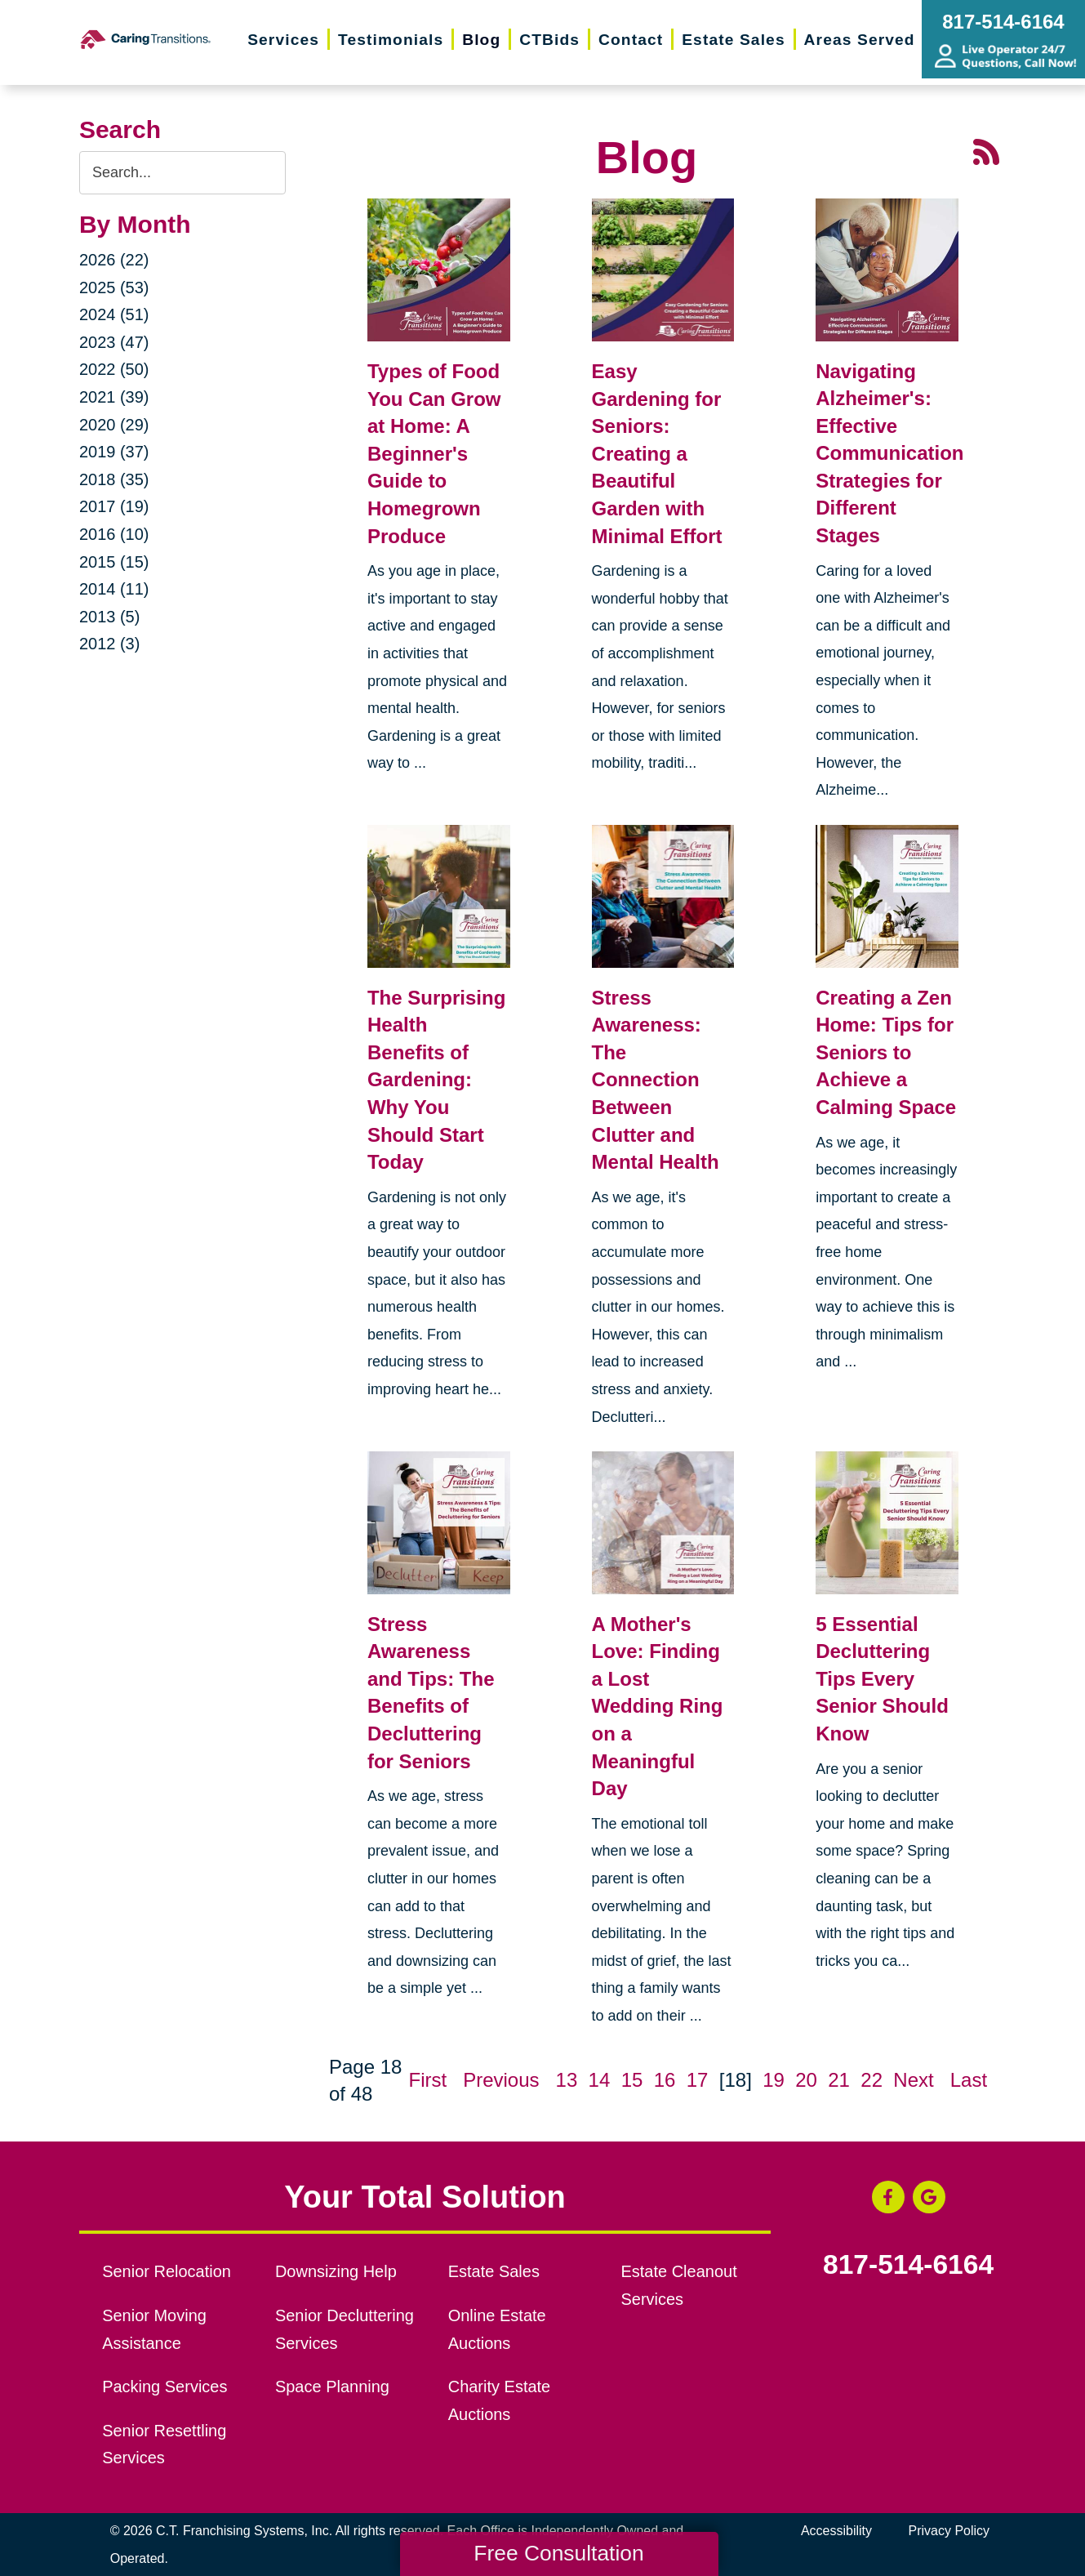  Describe the element at coordinates (427, 2080) in the screenshot. I see `First` at that location.